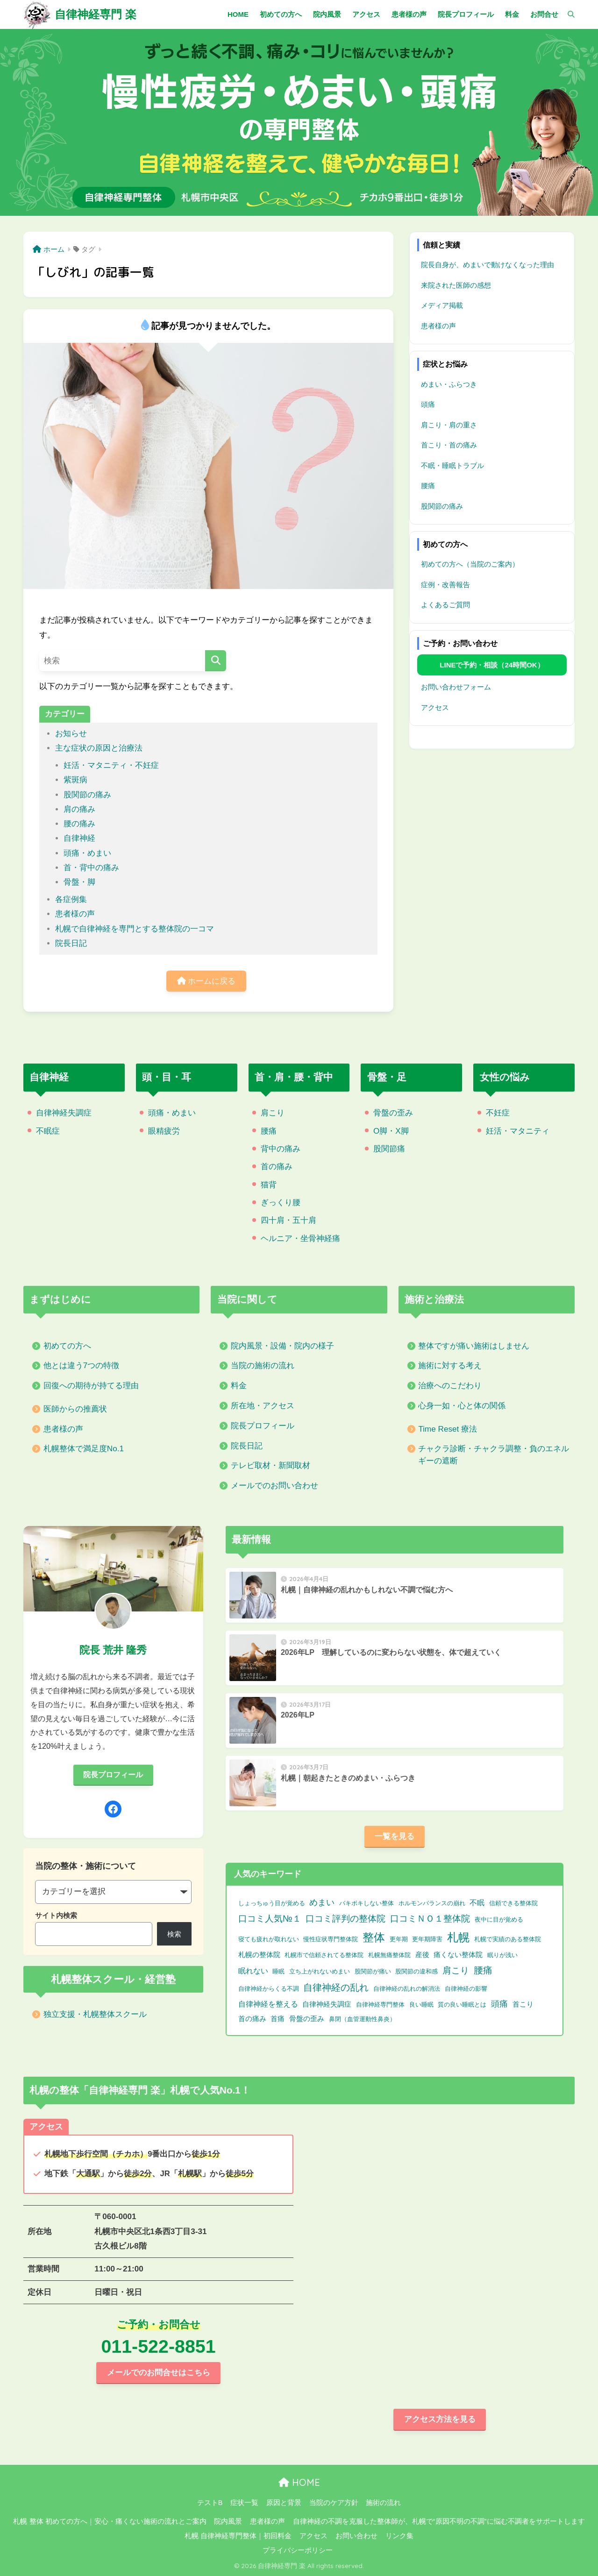  I want to click on 骨盤の歪み, so click(393, 1112).